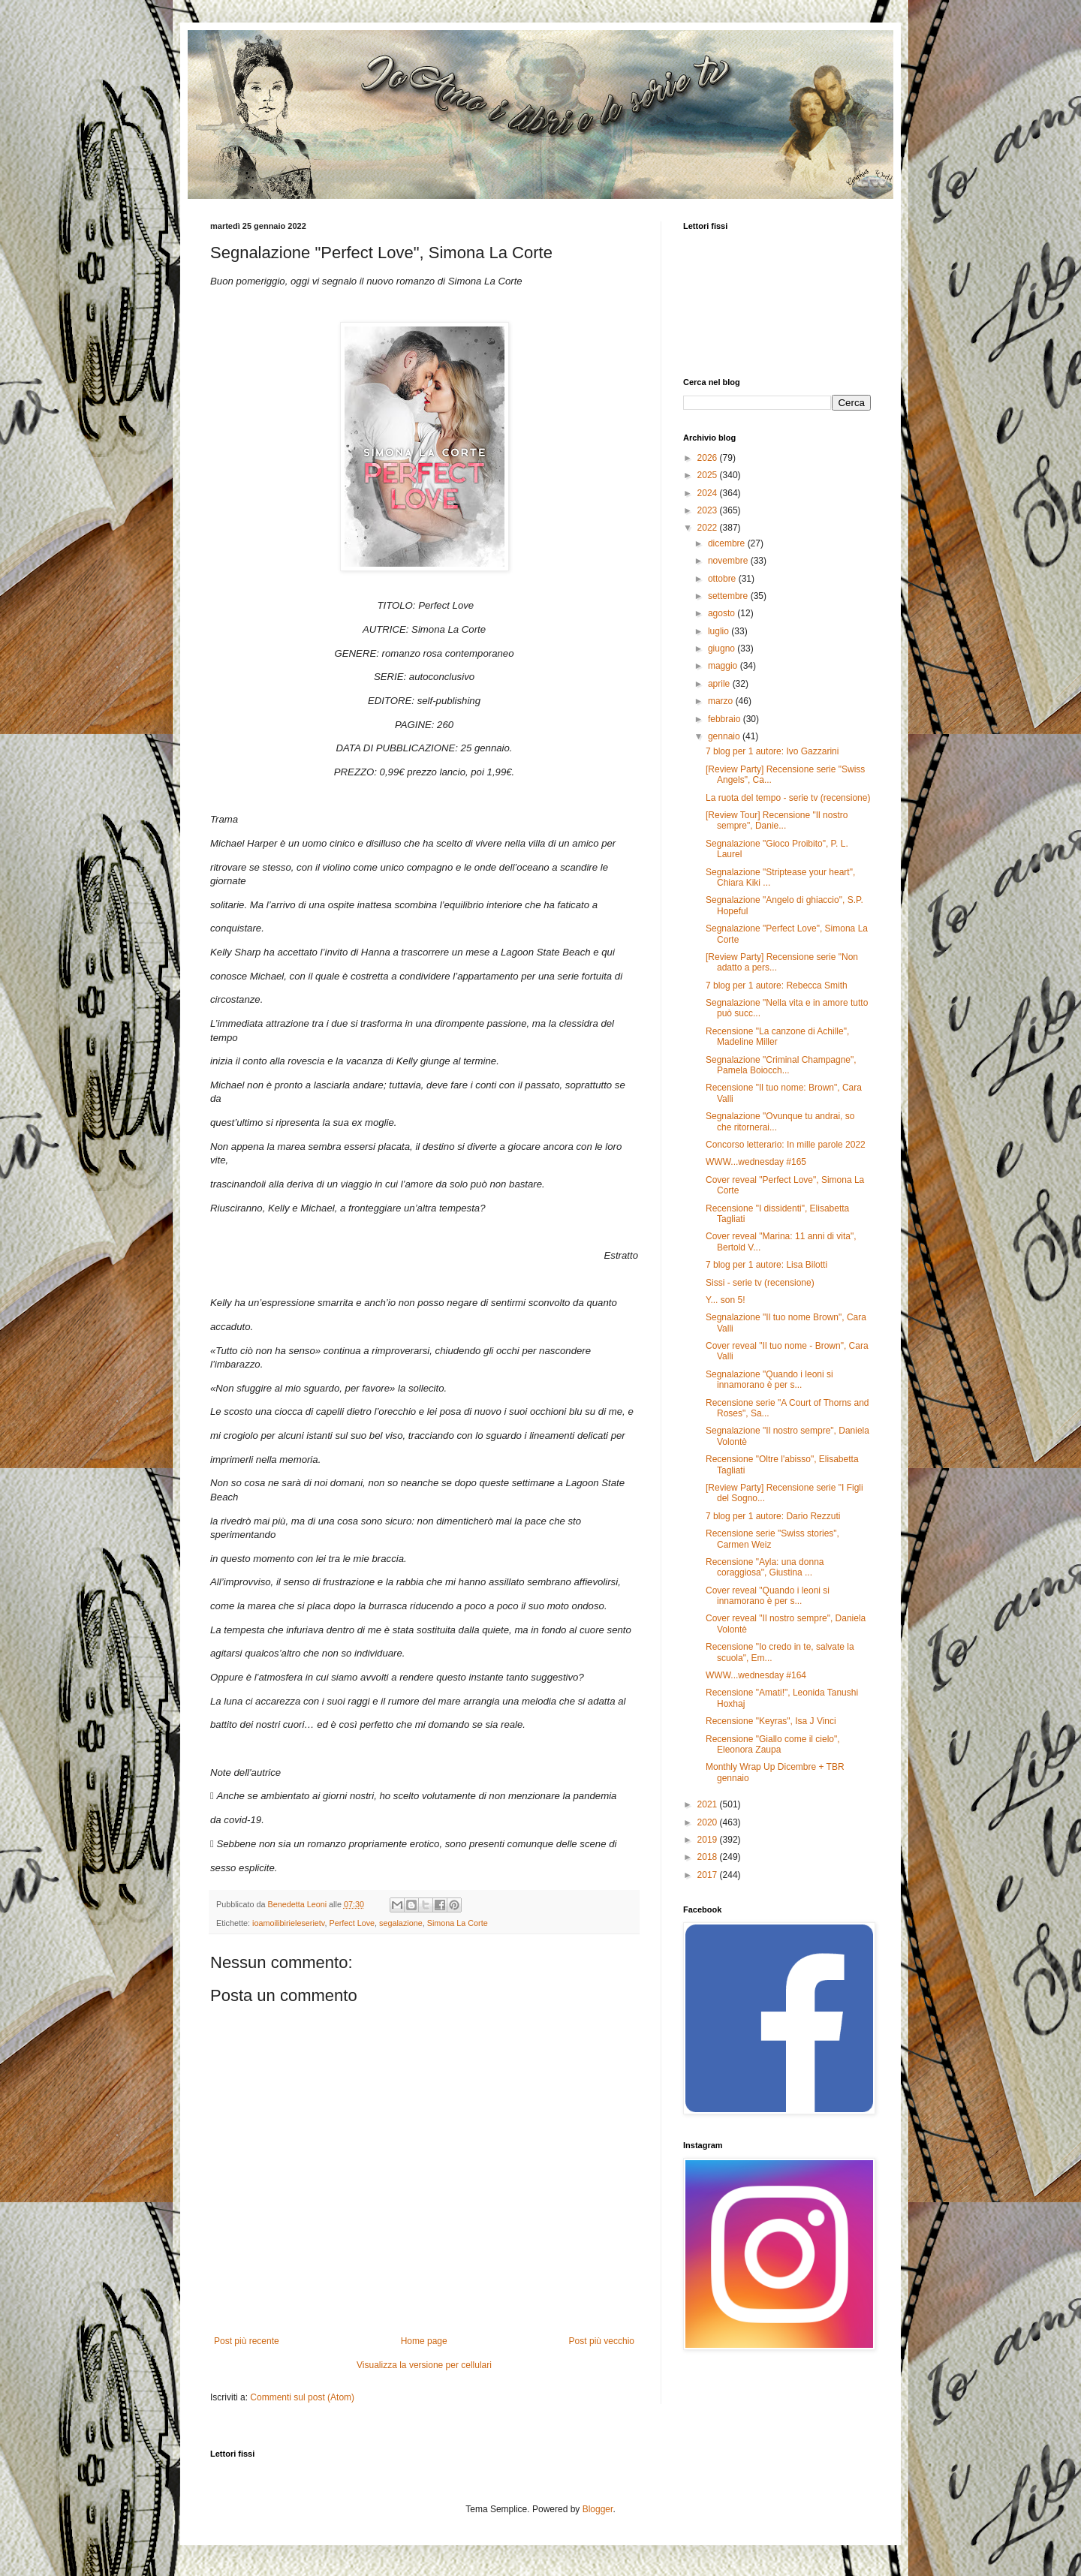 Image resolution: width=1081 pixels, height=2576 pixels. Describe the element at coordinates (768, 1595) in the screenshot. I see `Cover reveal "Quando i leoni si innamorano è per s...` at that location.